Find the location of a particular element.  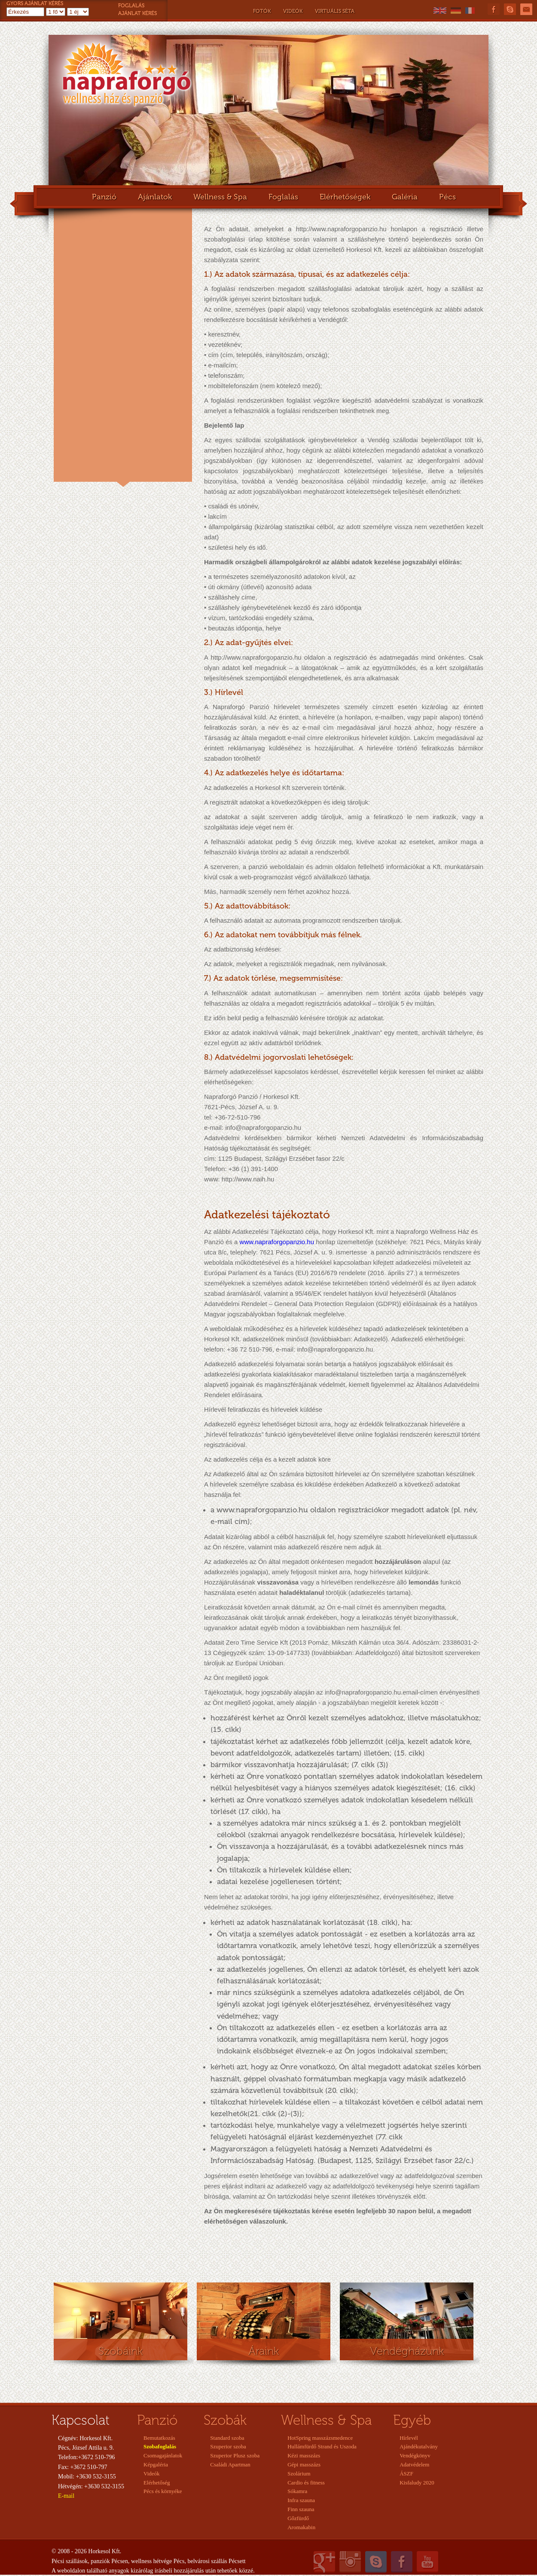

Finn szauna is located at coordinates (300, 2509).